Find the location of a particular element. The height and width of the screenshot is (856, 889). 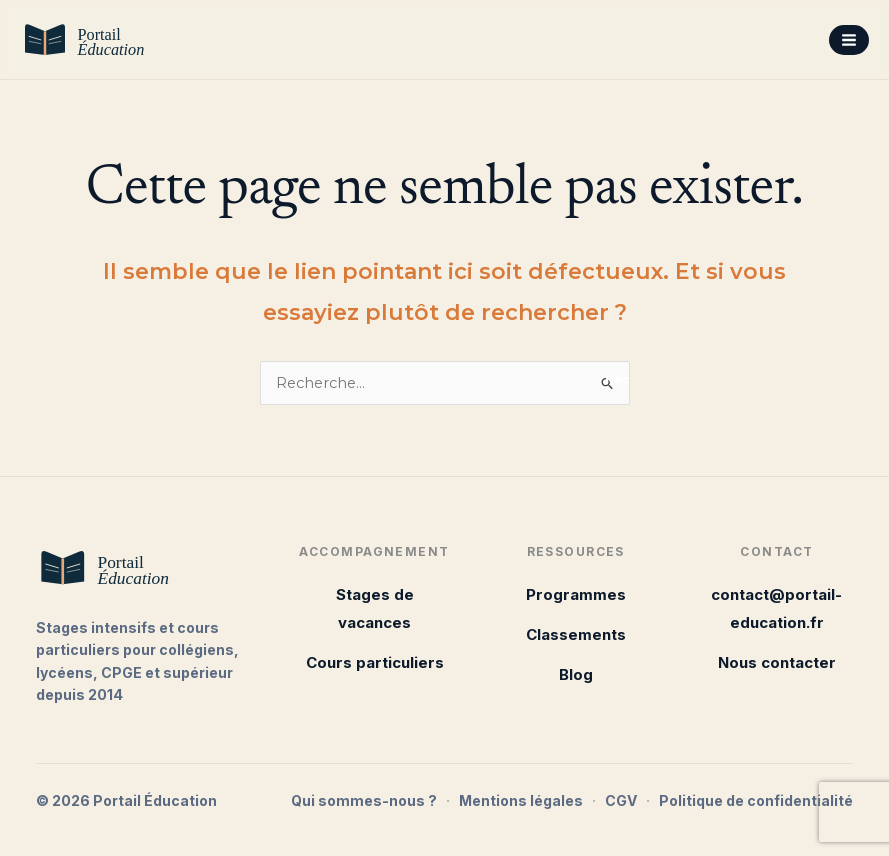

Qui sommes-nous ? is located at coordinates (364, 800).